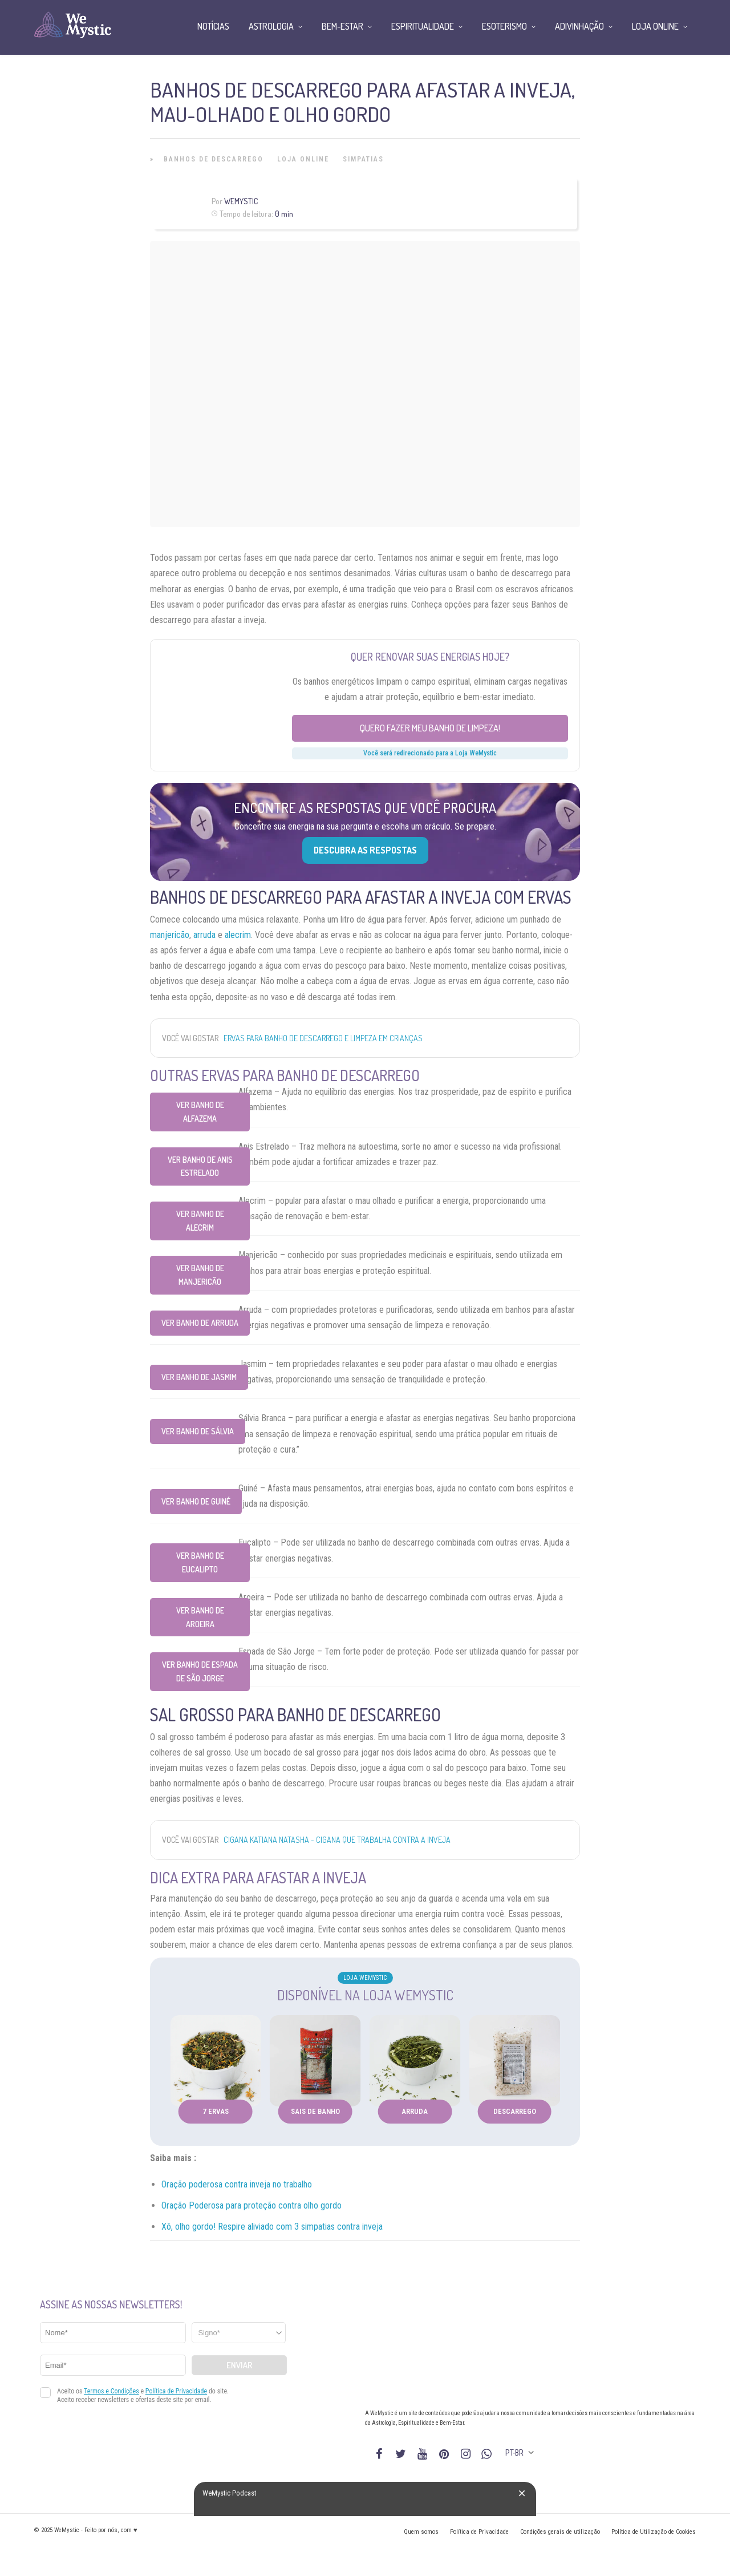 The width and height of the screenshot is (730, 2576). What do you see at coordinates (251, 2205) in the screenshot?
I see `Oração Poderosa para proteção contra olho gordo` at bounding box center [251, 2205].